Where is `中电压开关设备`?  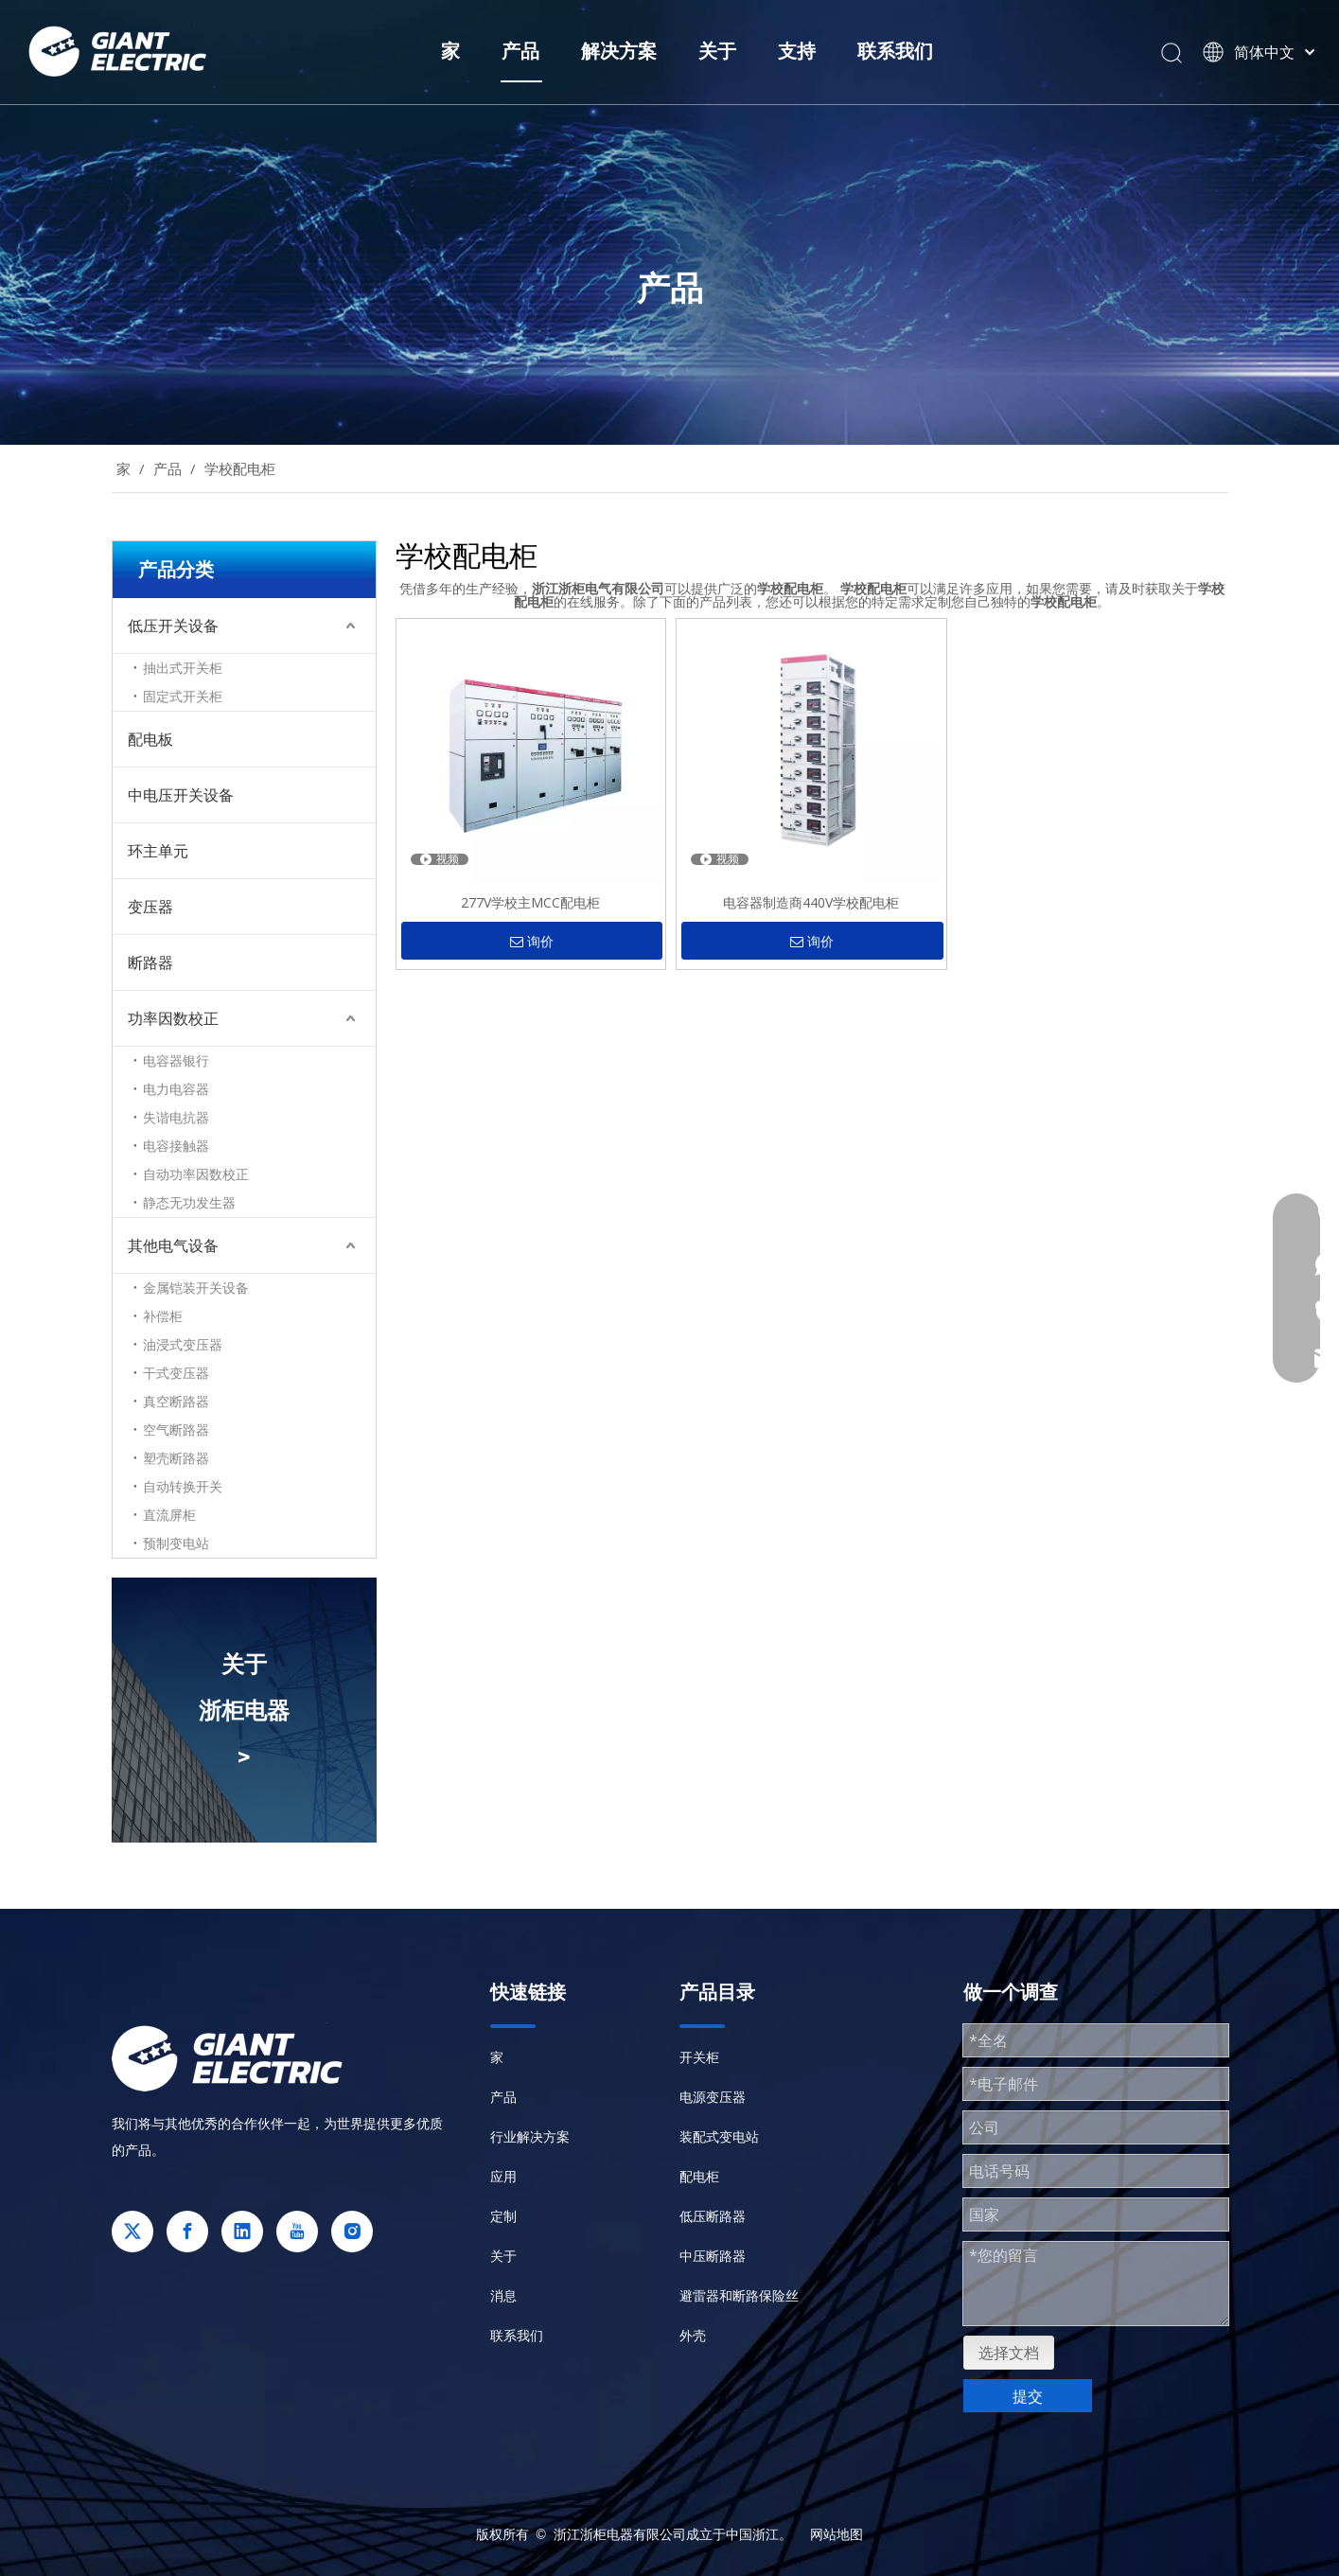
中电压开关设备 is located at coordinates (181, 795).